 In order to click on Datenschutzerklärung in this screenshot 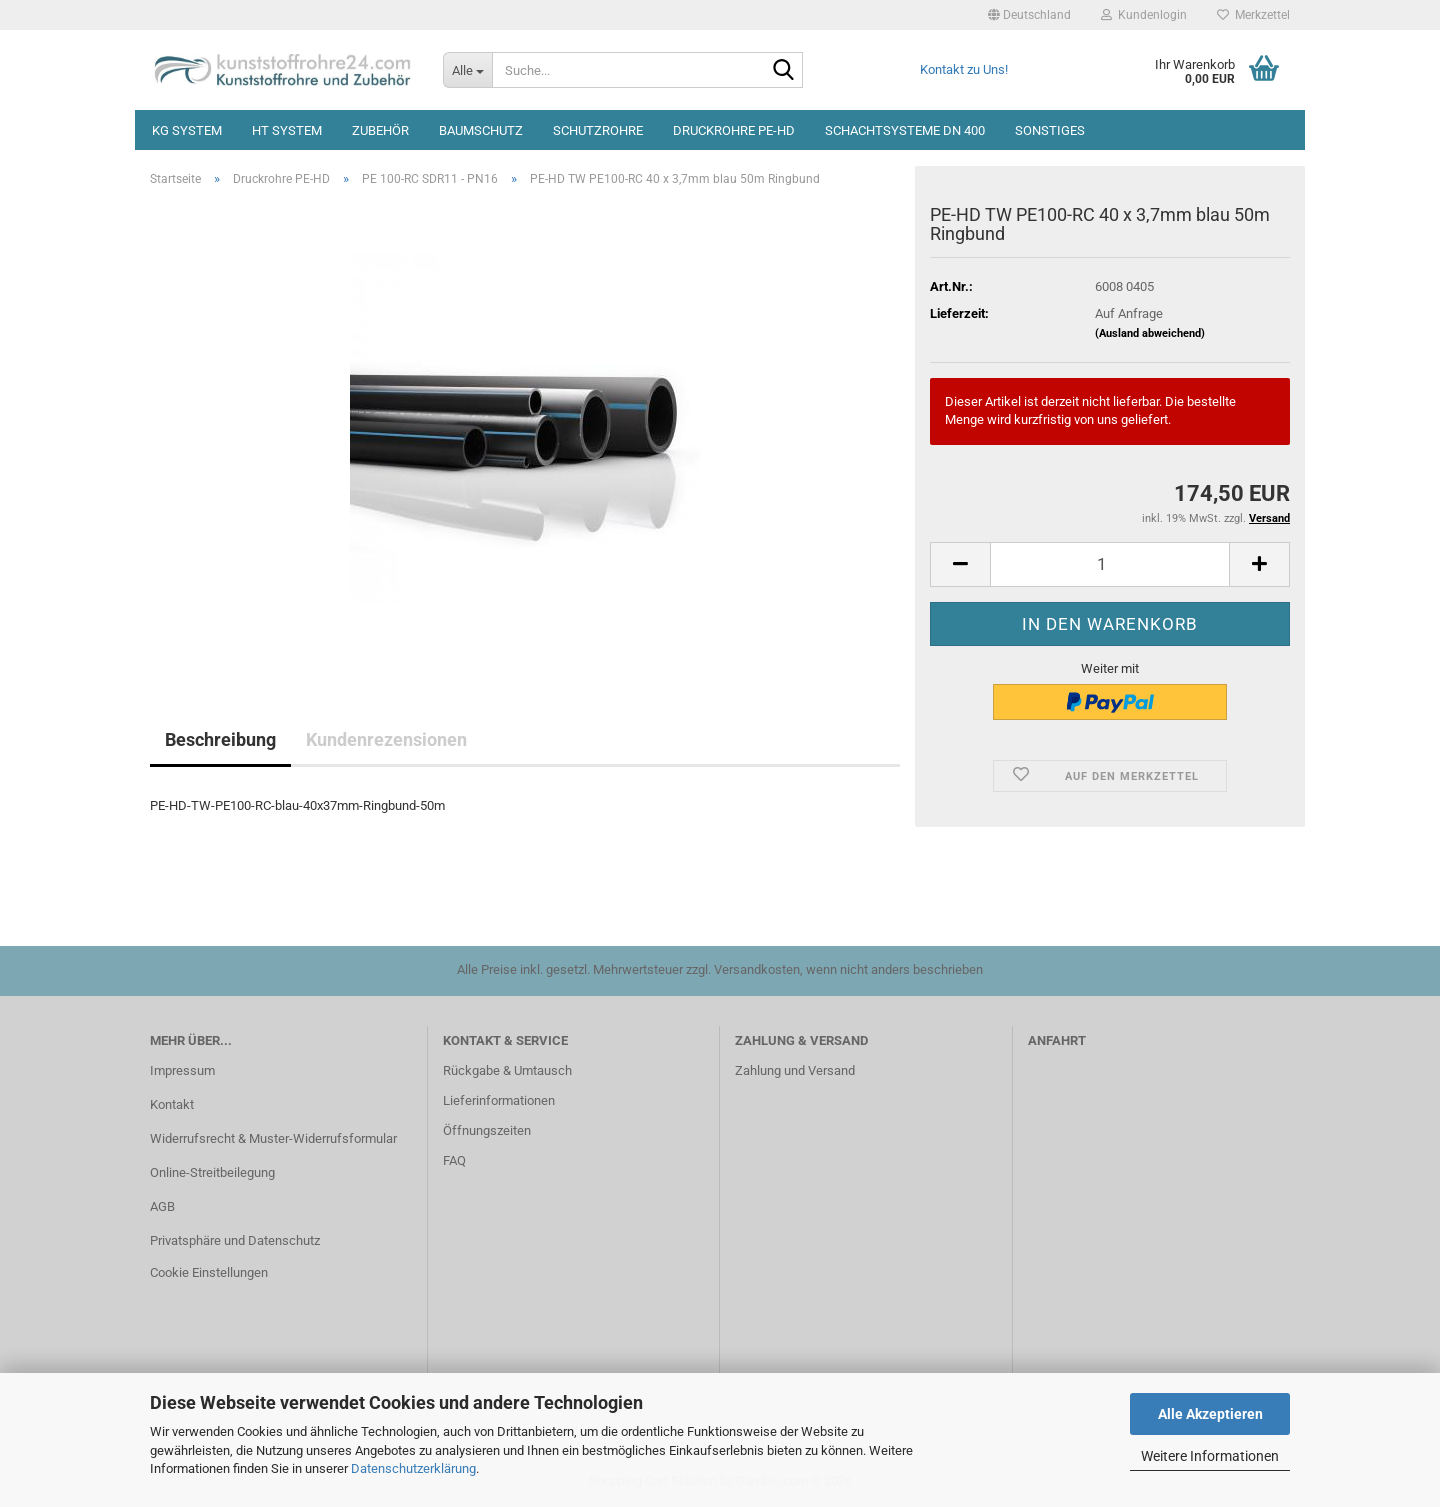, I will do `click(413, 1468)`.